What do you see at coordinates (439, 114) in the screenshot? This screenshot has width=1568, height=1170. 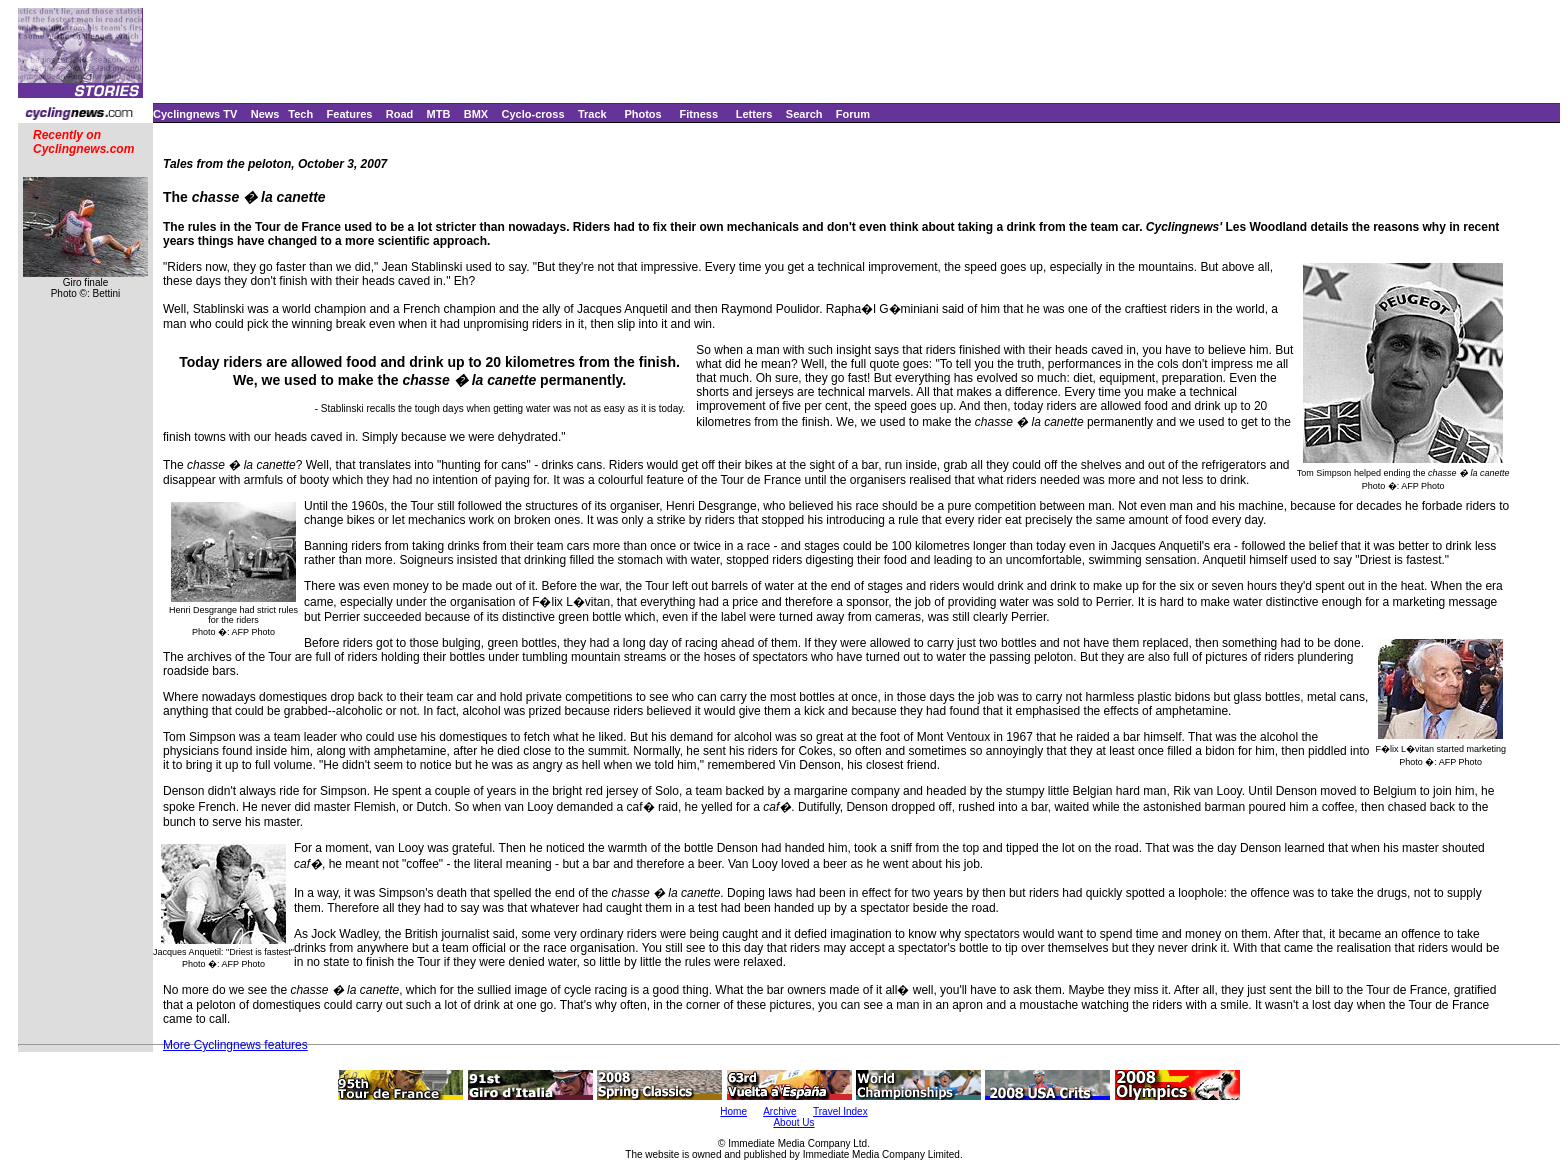 I see `MTB` at bounding box center [439, 114].